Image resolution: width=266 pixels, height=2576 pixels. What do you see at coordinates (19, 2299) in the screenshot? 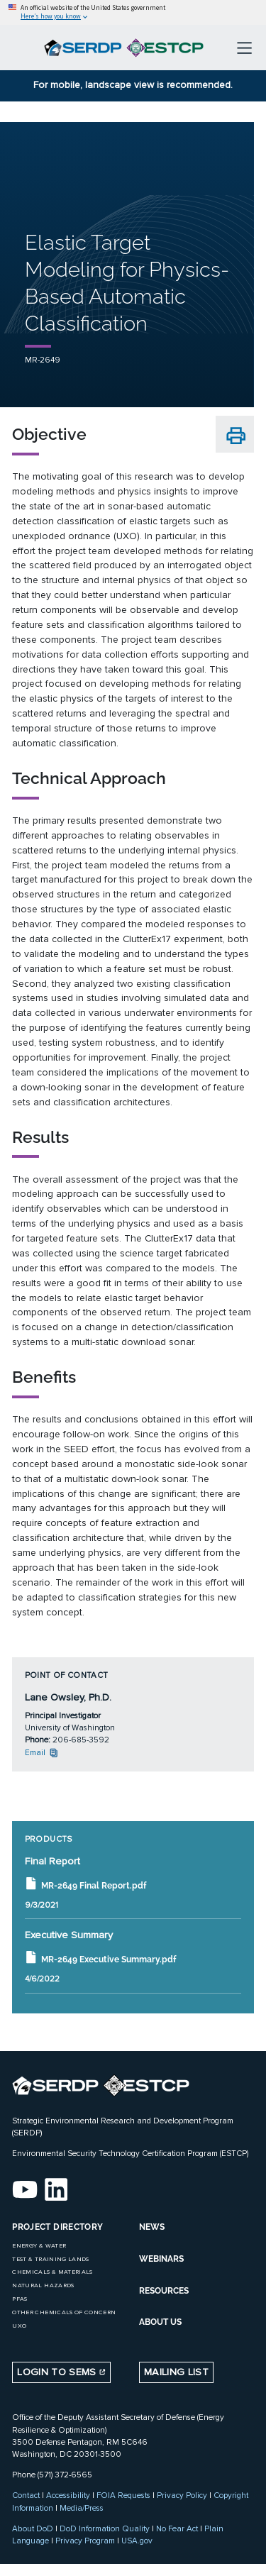
I see `PFAS` at bounding box center [19, 2299].